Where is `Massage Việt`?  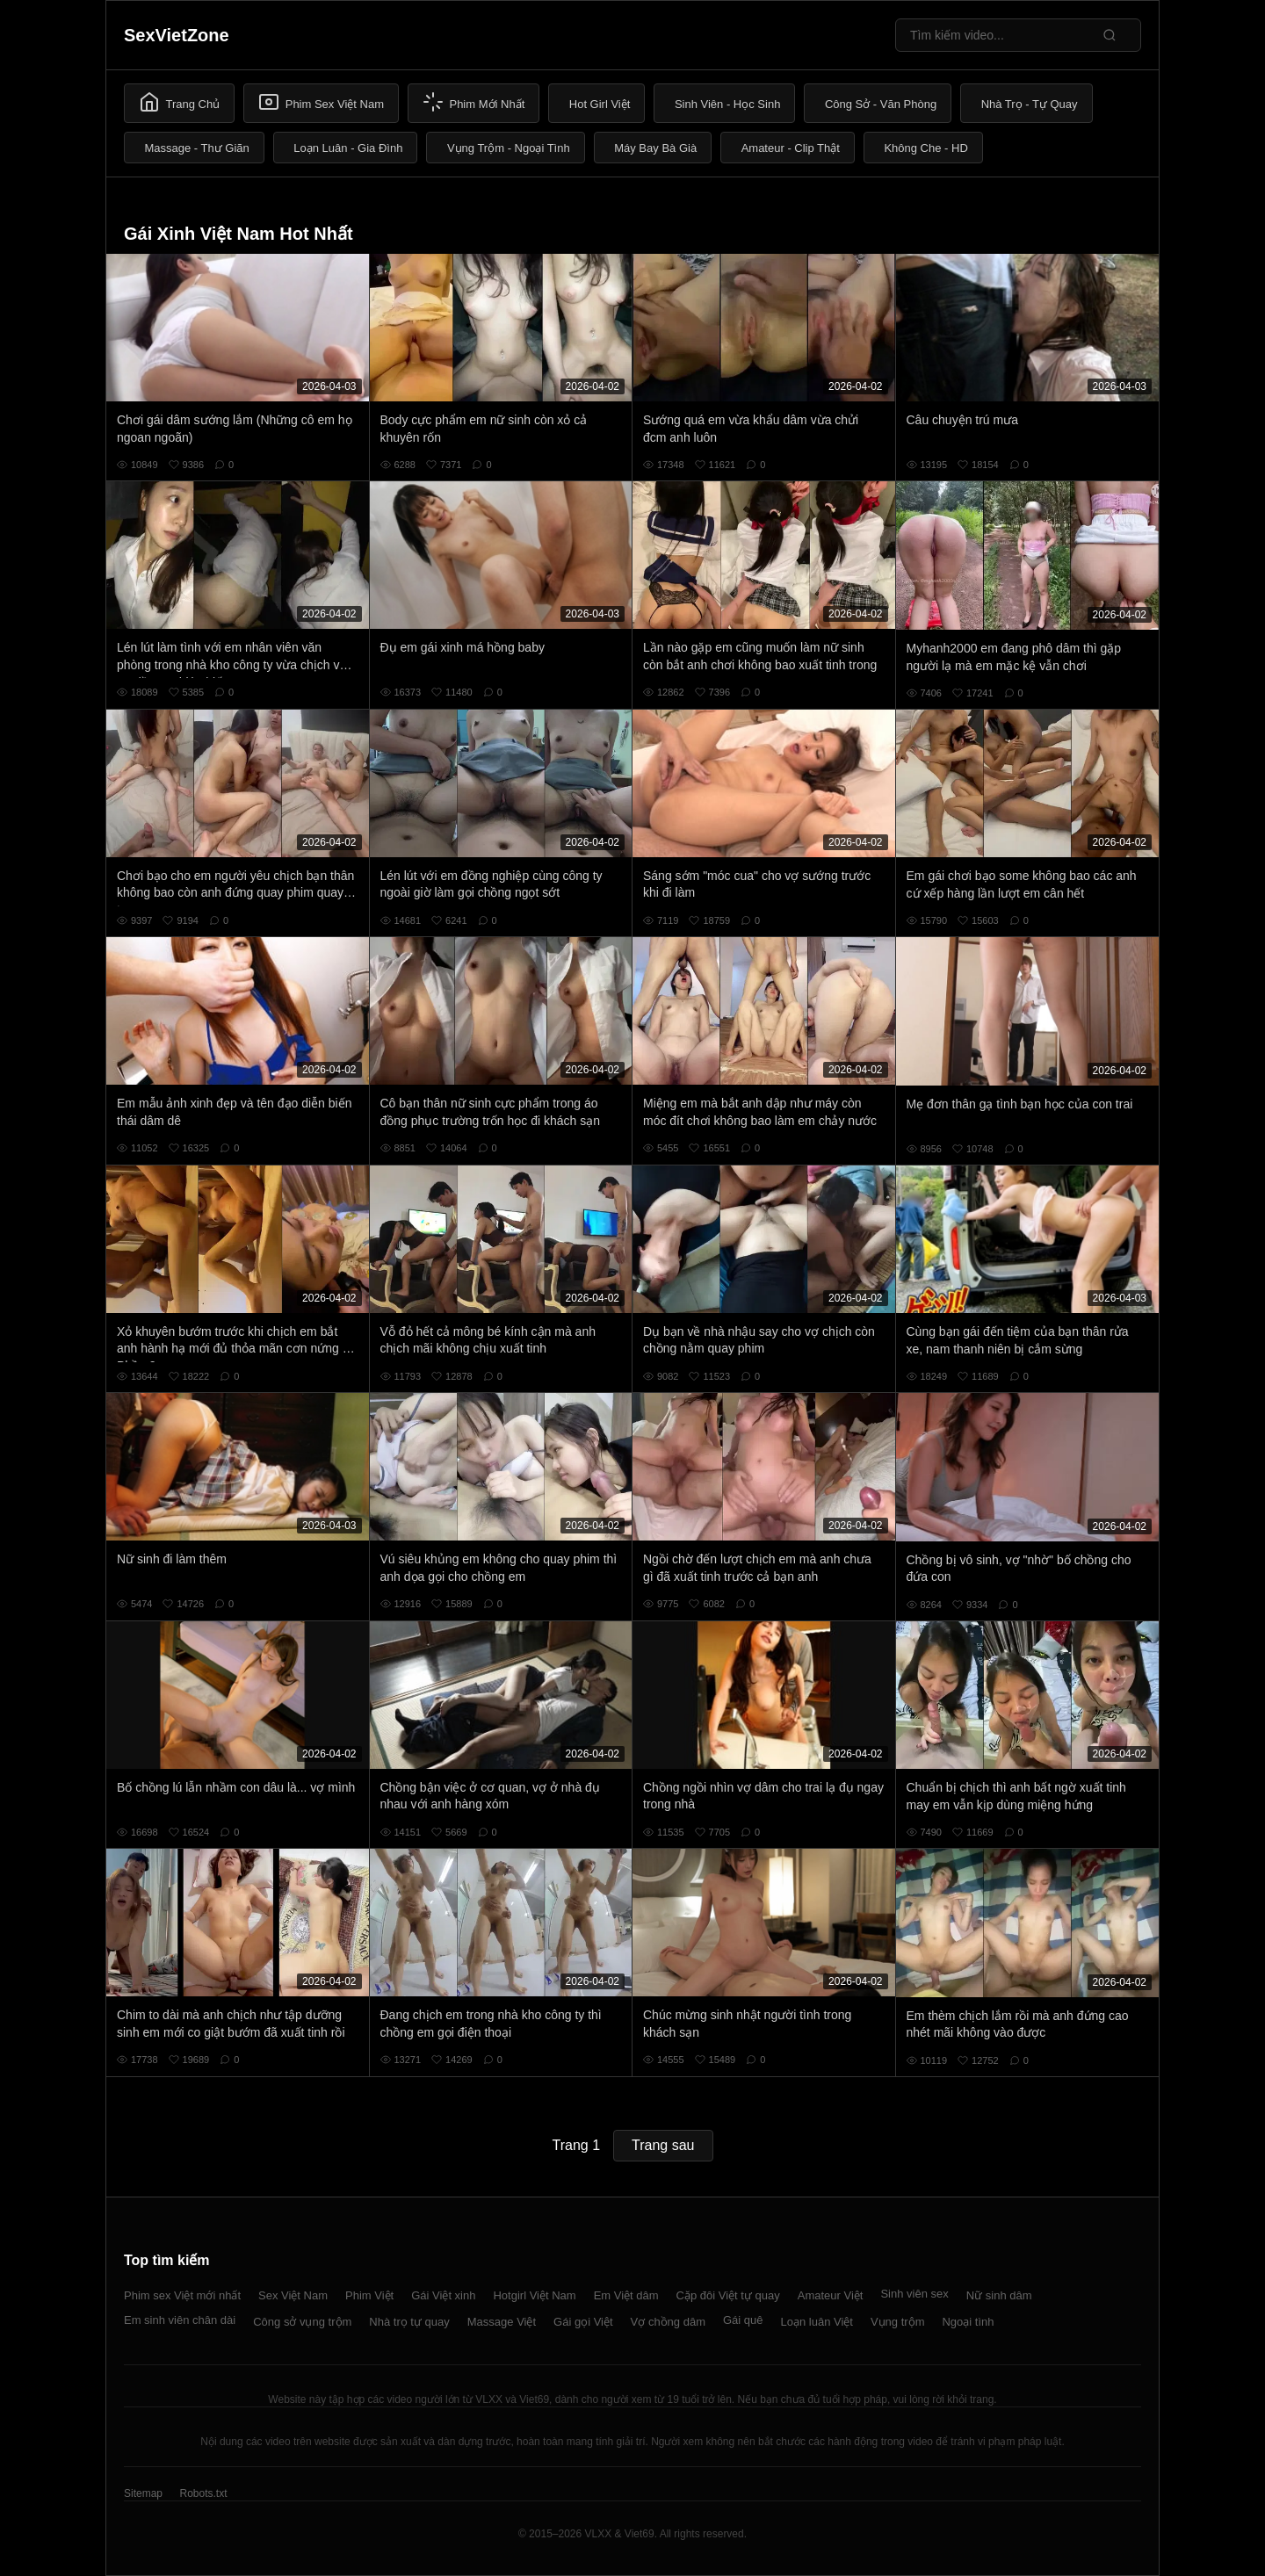
Massage Việt is located at coordinates (501, 2321).